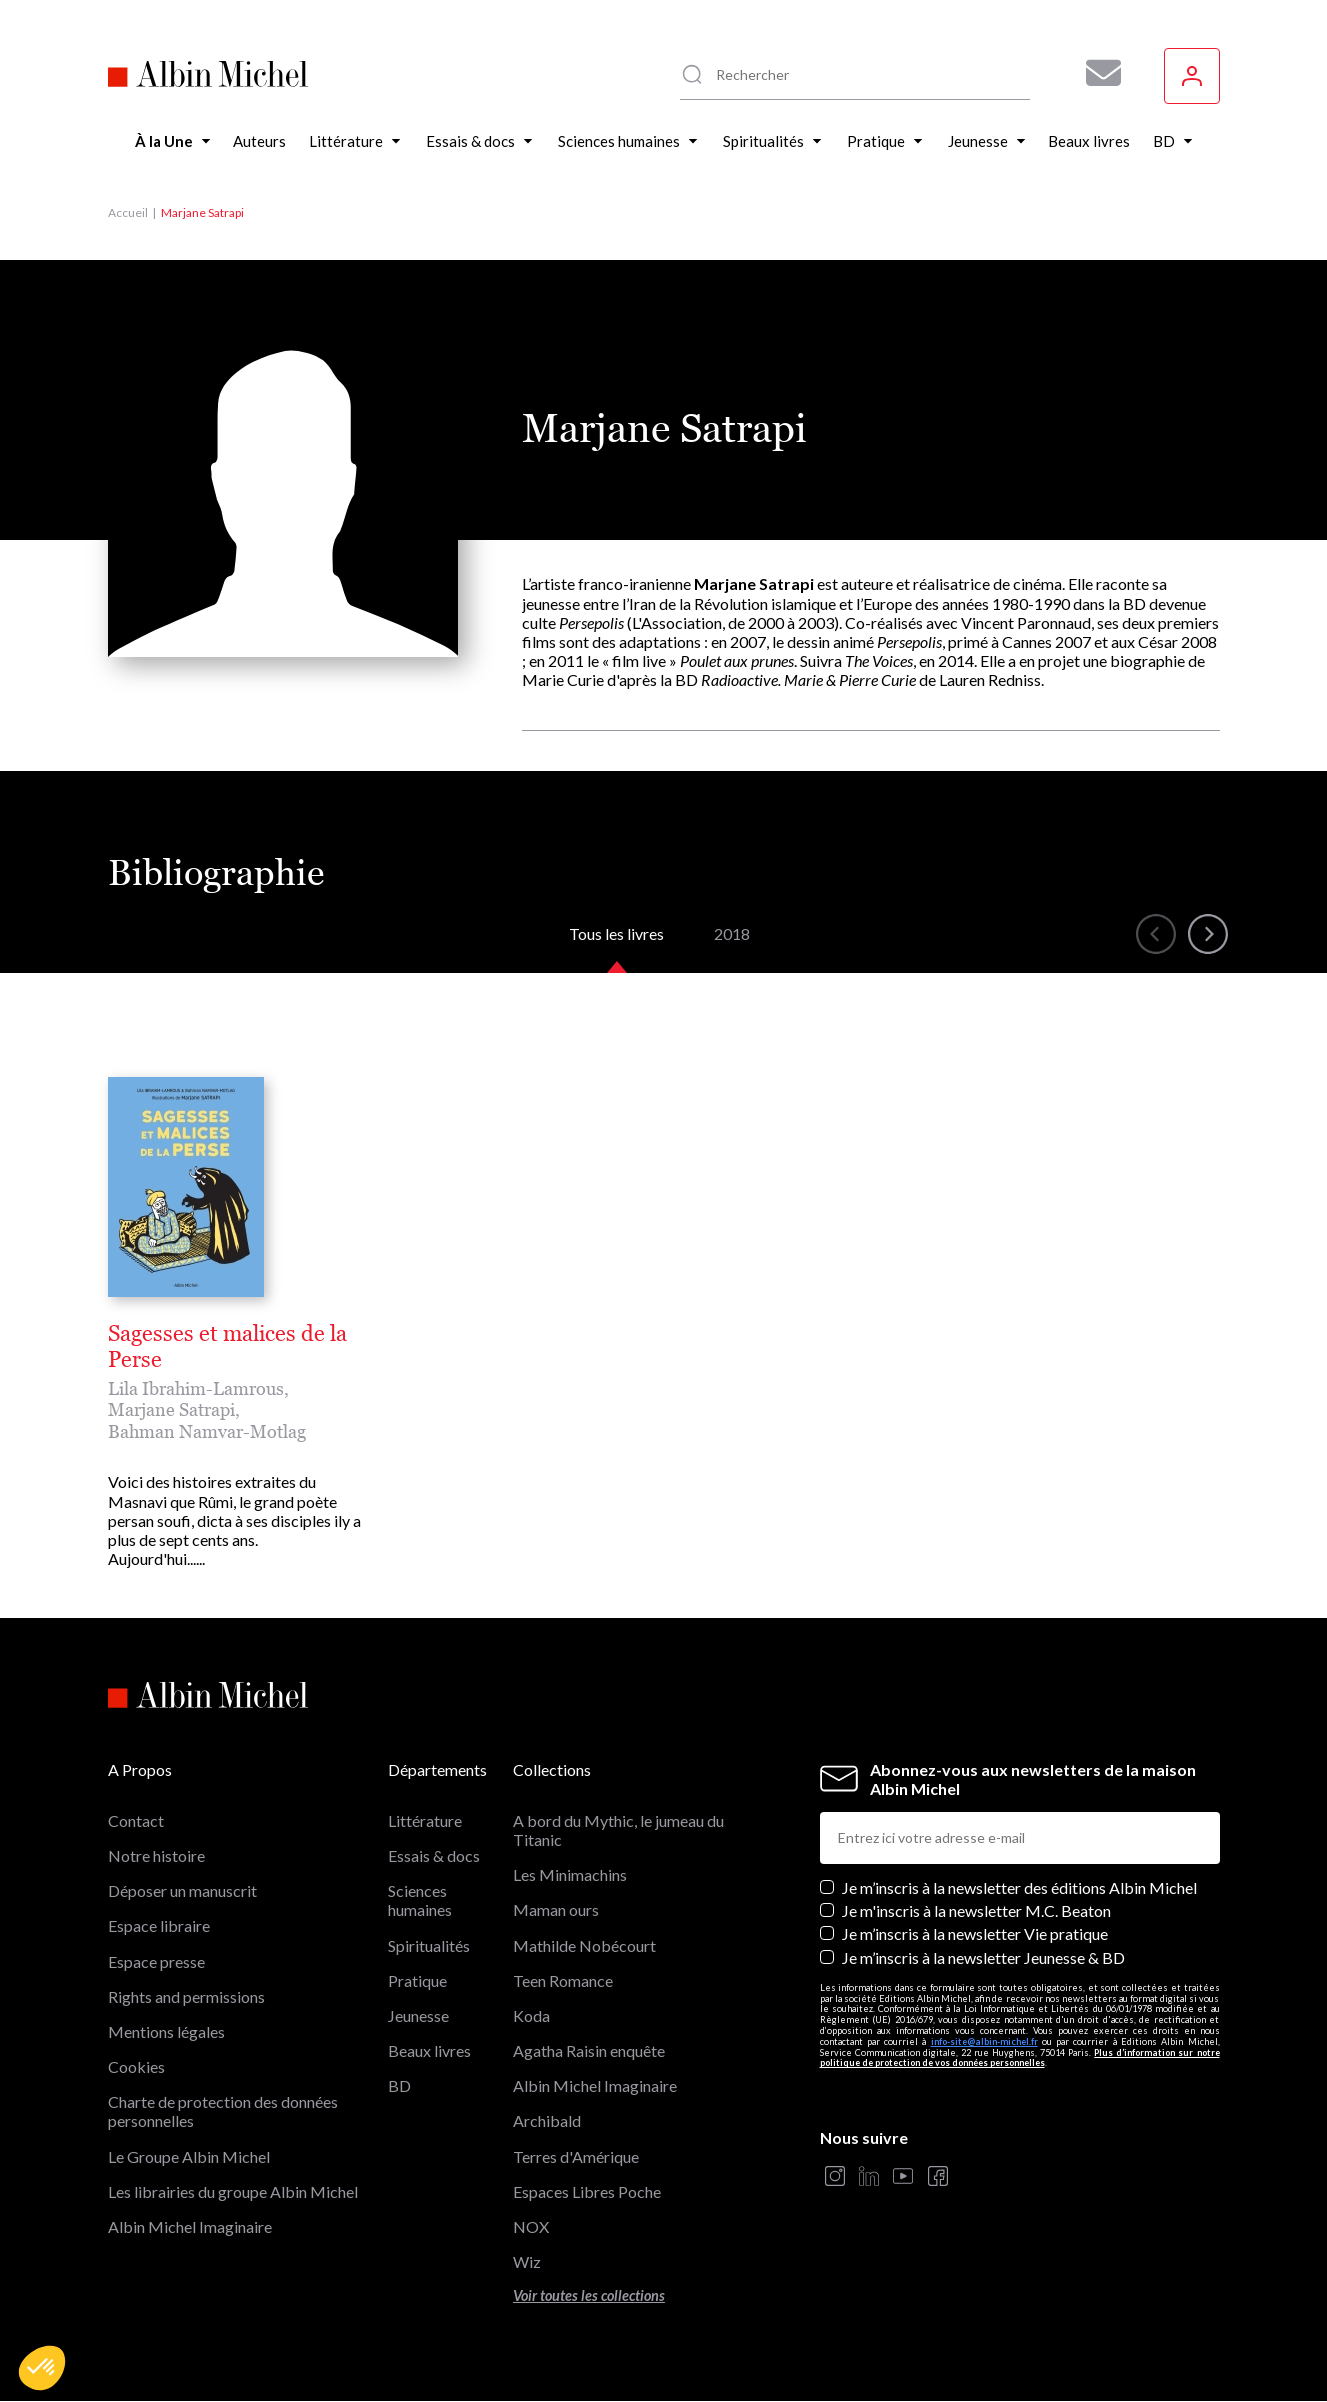 The width and height of the screenshot is (1327, 2402). Describe the element at coordinates (531, 2015) in the screenshot. I see `Koda` at that location.